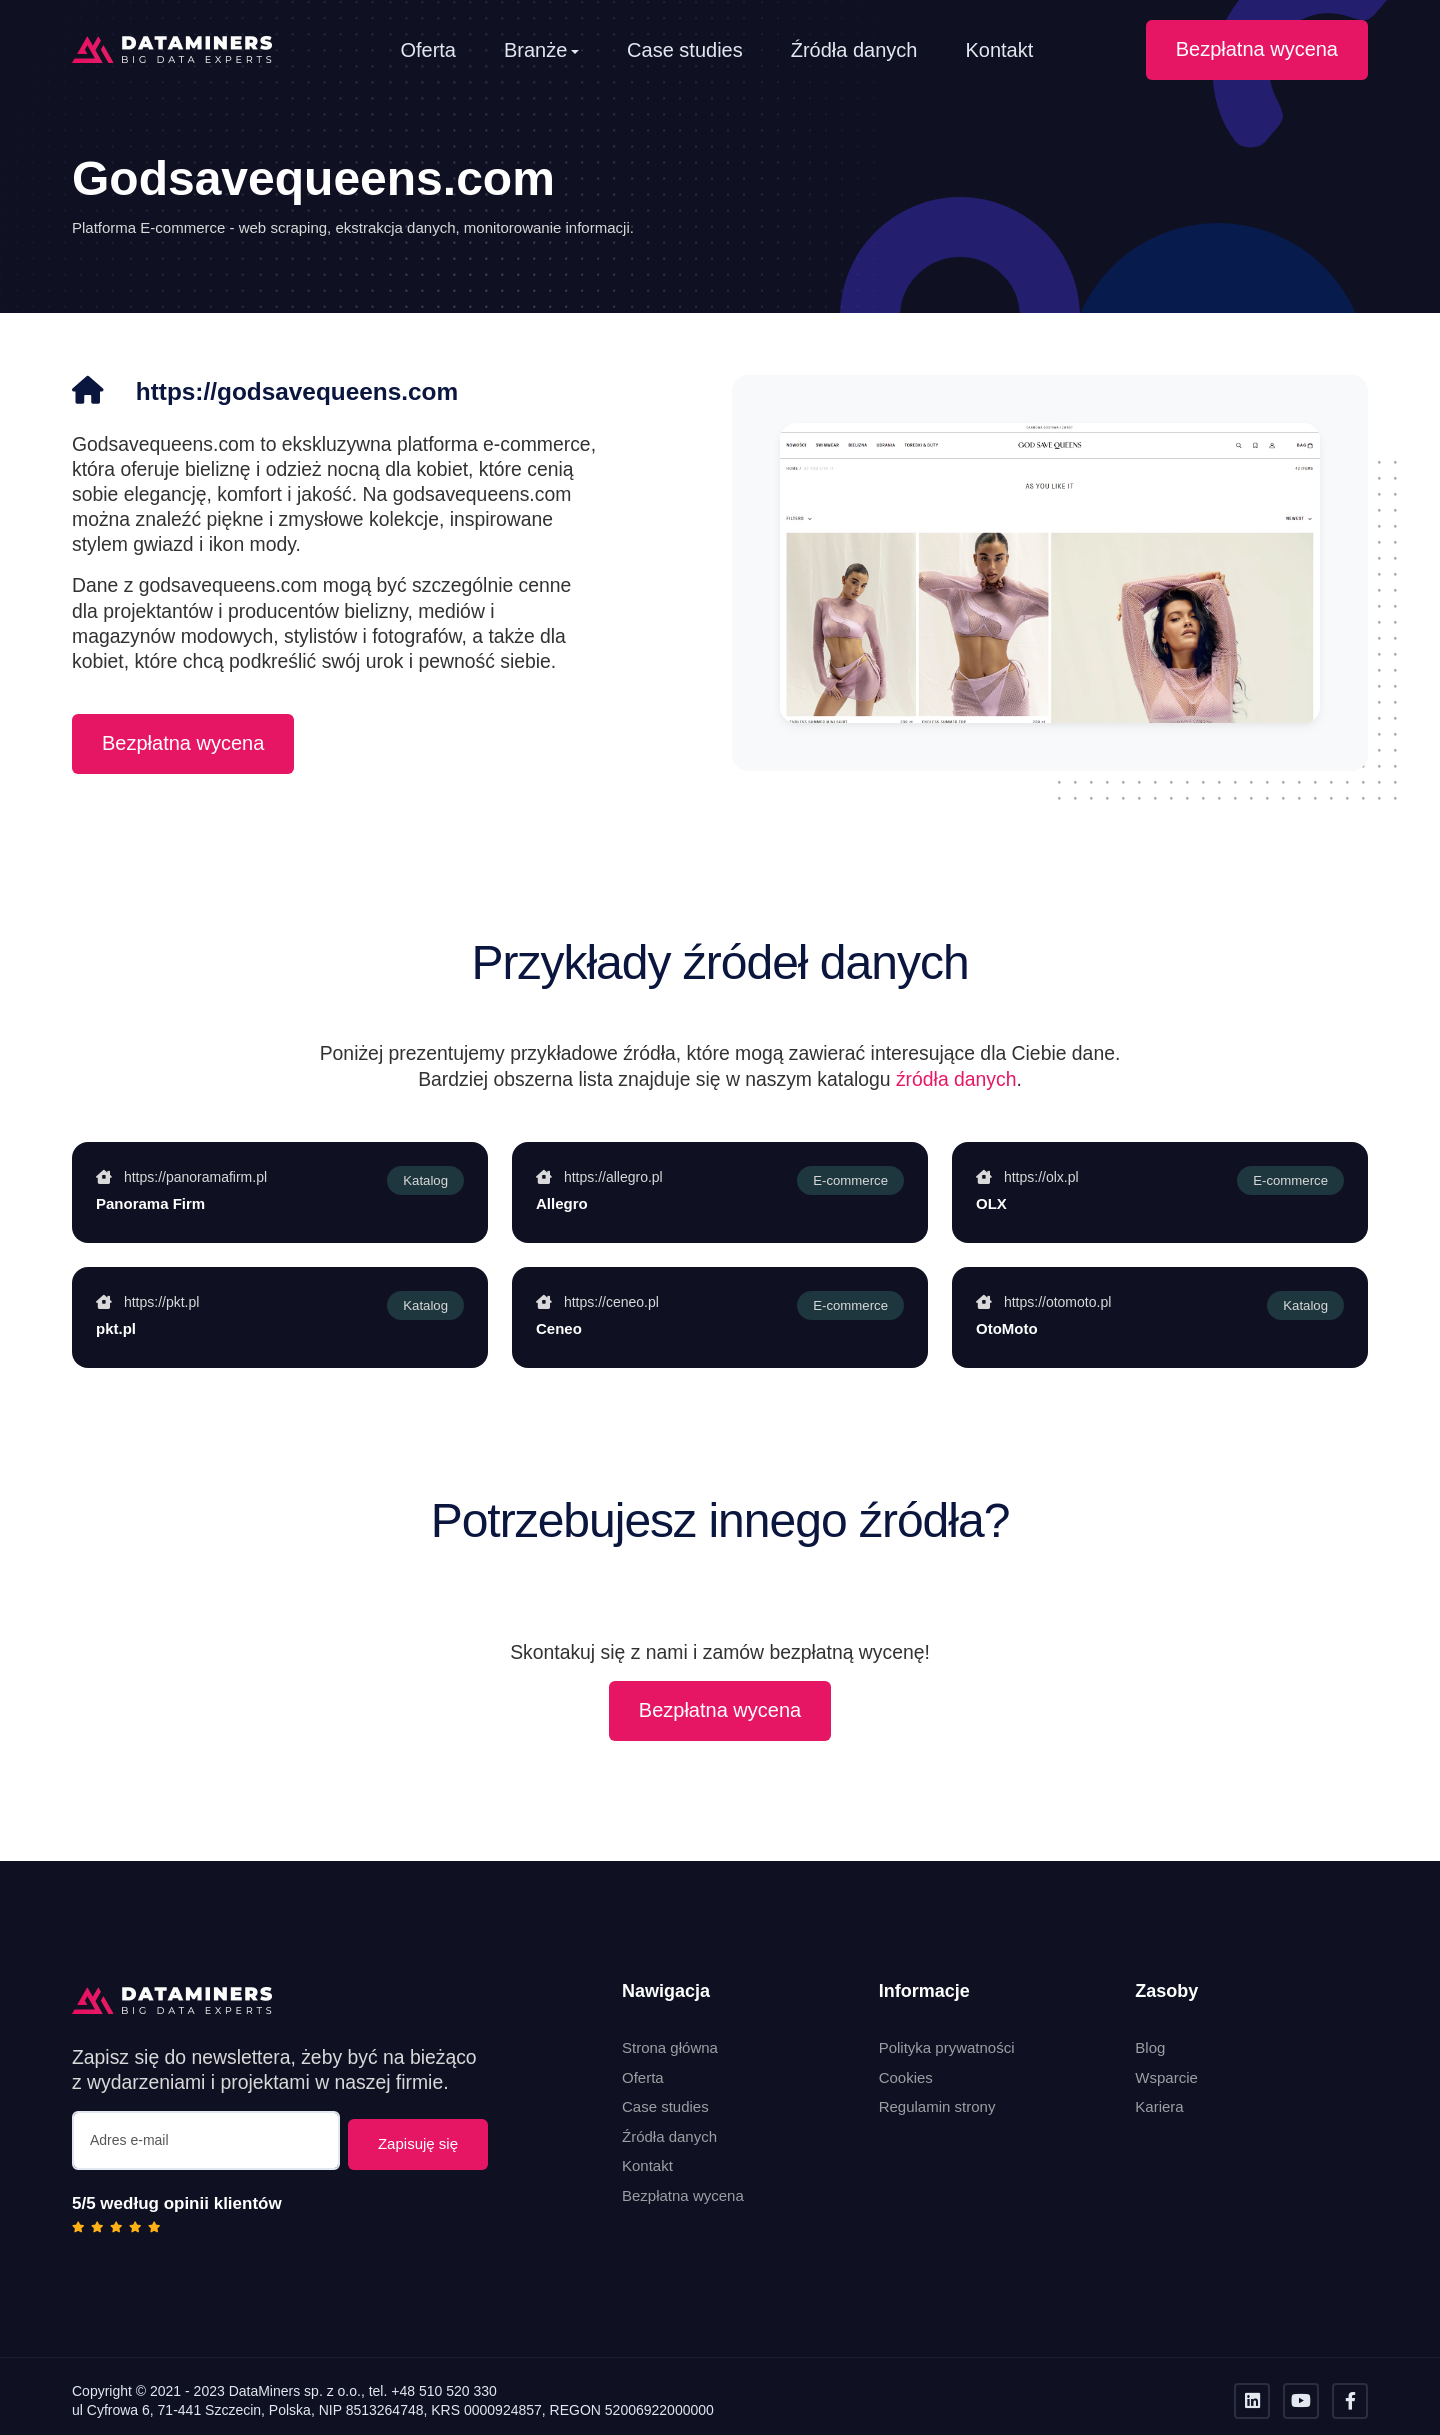 The width and height of the screenshot is (1440, 2435). I want to click on Oferta, so click(428, 50).